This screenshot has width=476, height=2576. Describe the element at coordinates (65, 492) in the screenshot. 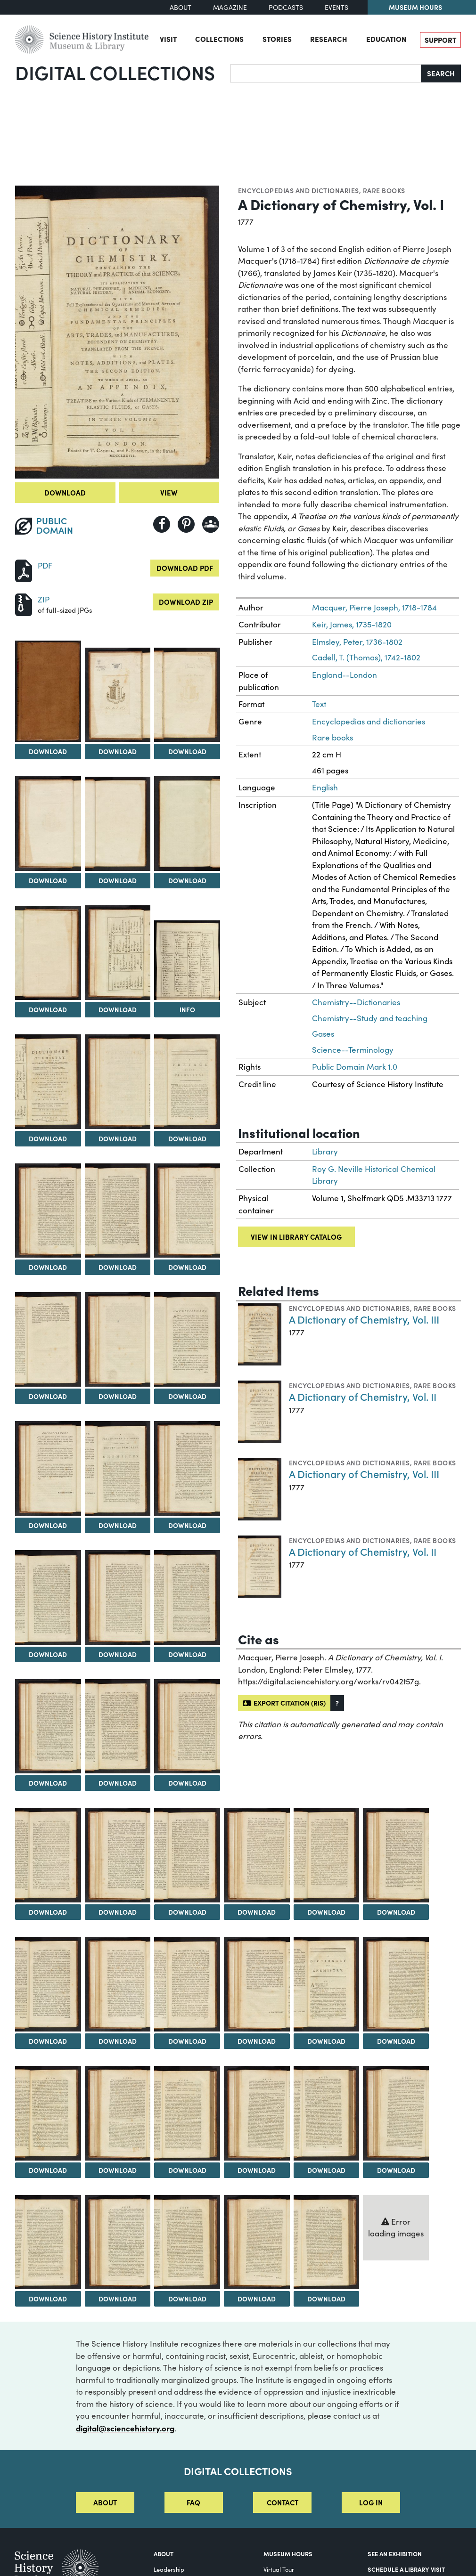

I see `Download` at that location.